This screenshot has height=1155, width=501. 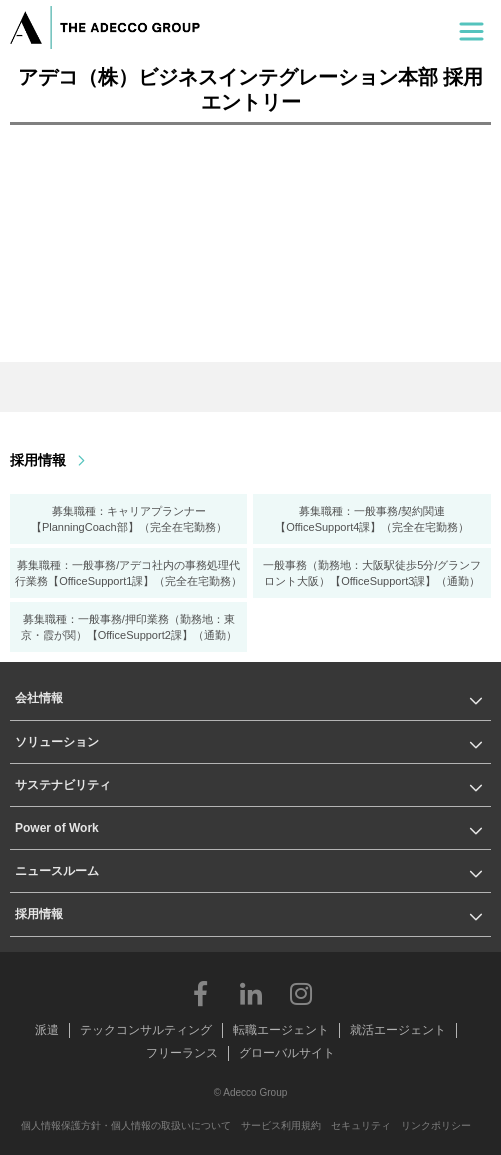 What do you see at coordinates (281, 1125) in the screenshot?
I see `サービス利用規約` at bounding box center [281, 1125].